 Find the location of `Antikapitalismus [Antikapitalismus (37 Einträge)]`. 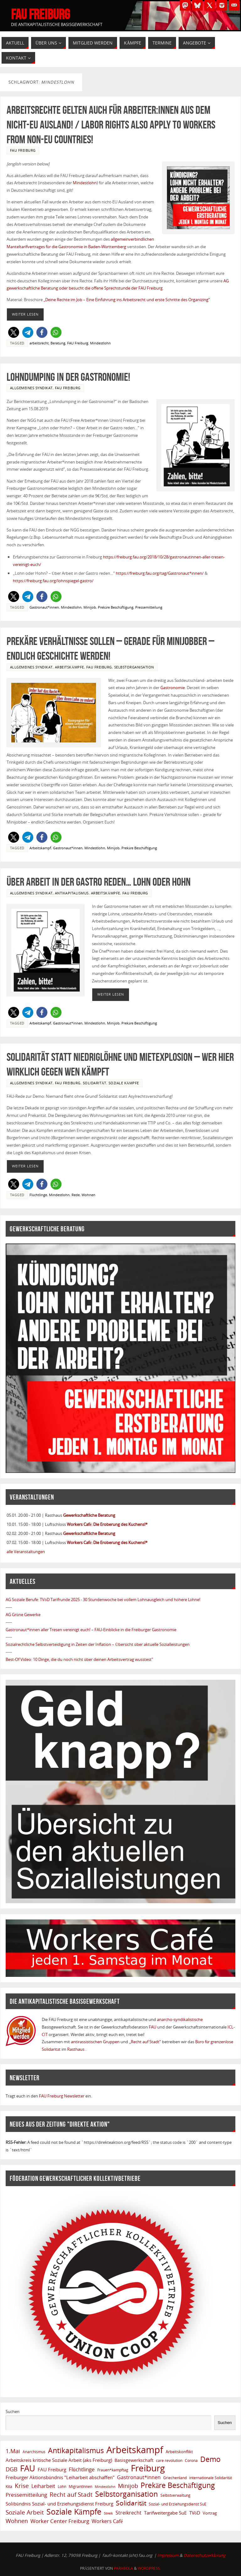

Antikapitalismus [Antikapitalismus (37 Einträge)] is located at coordinates (76, 2450).